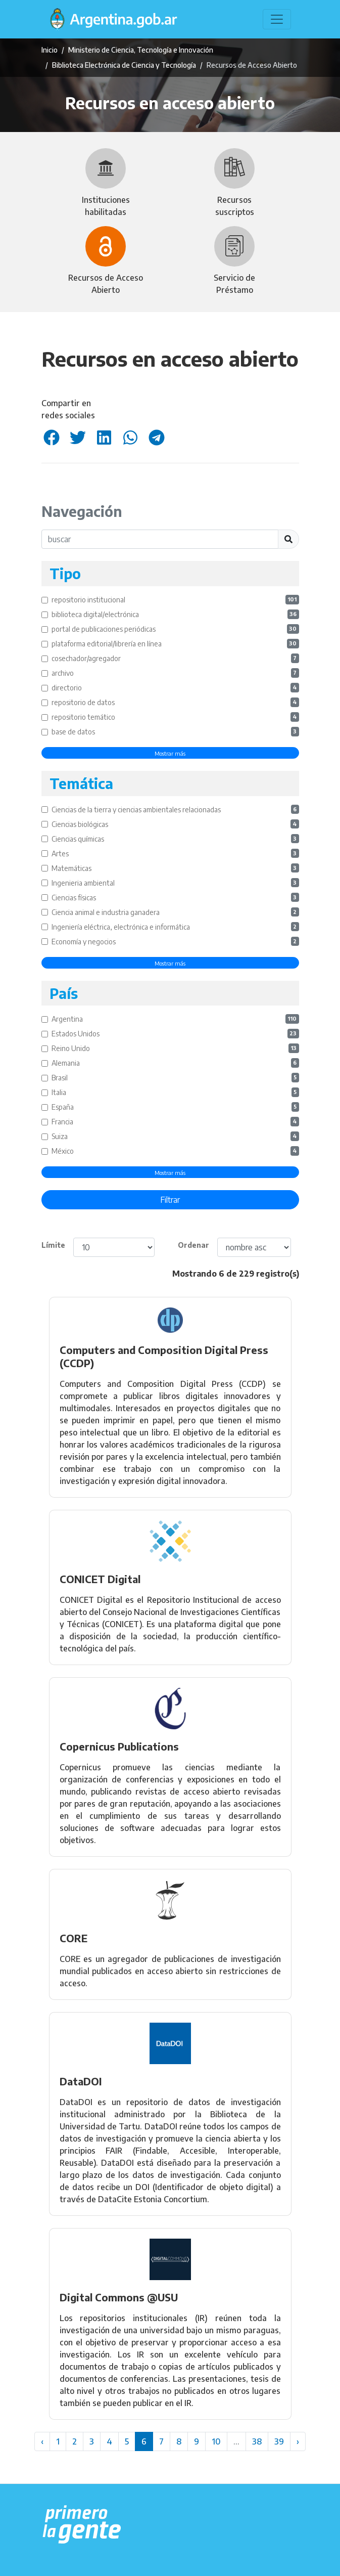  I want to click on Matemáticas, so click(175, 868).